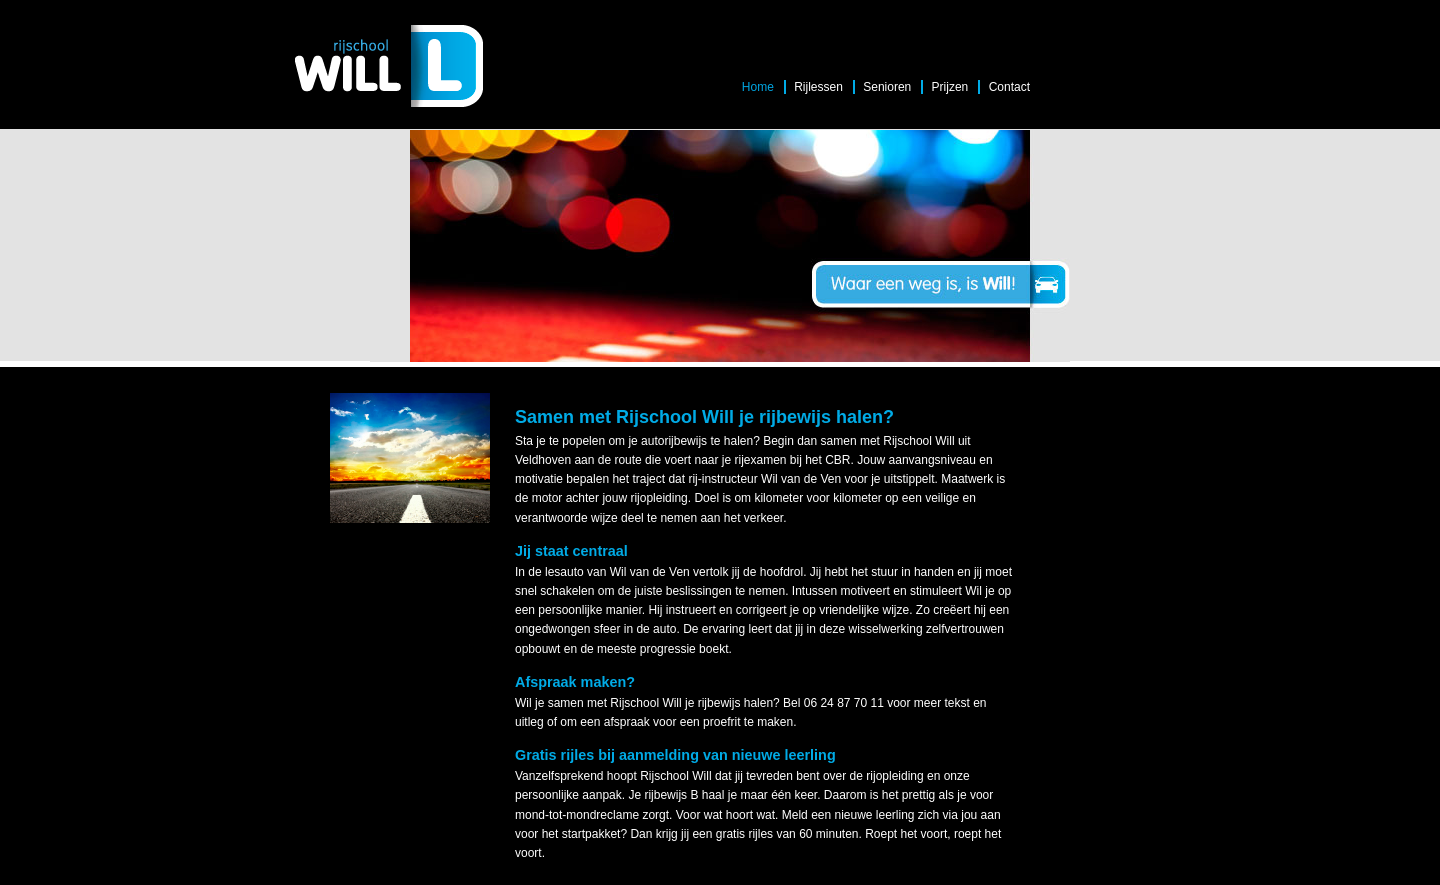 Image resolution: width=1440 pixels, height=885 pixels. Describe the element at coordinates (887, 87) in the screenshot. I see `Senioren` at that location.